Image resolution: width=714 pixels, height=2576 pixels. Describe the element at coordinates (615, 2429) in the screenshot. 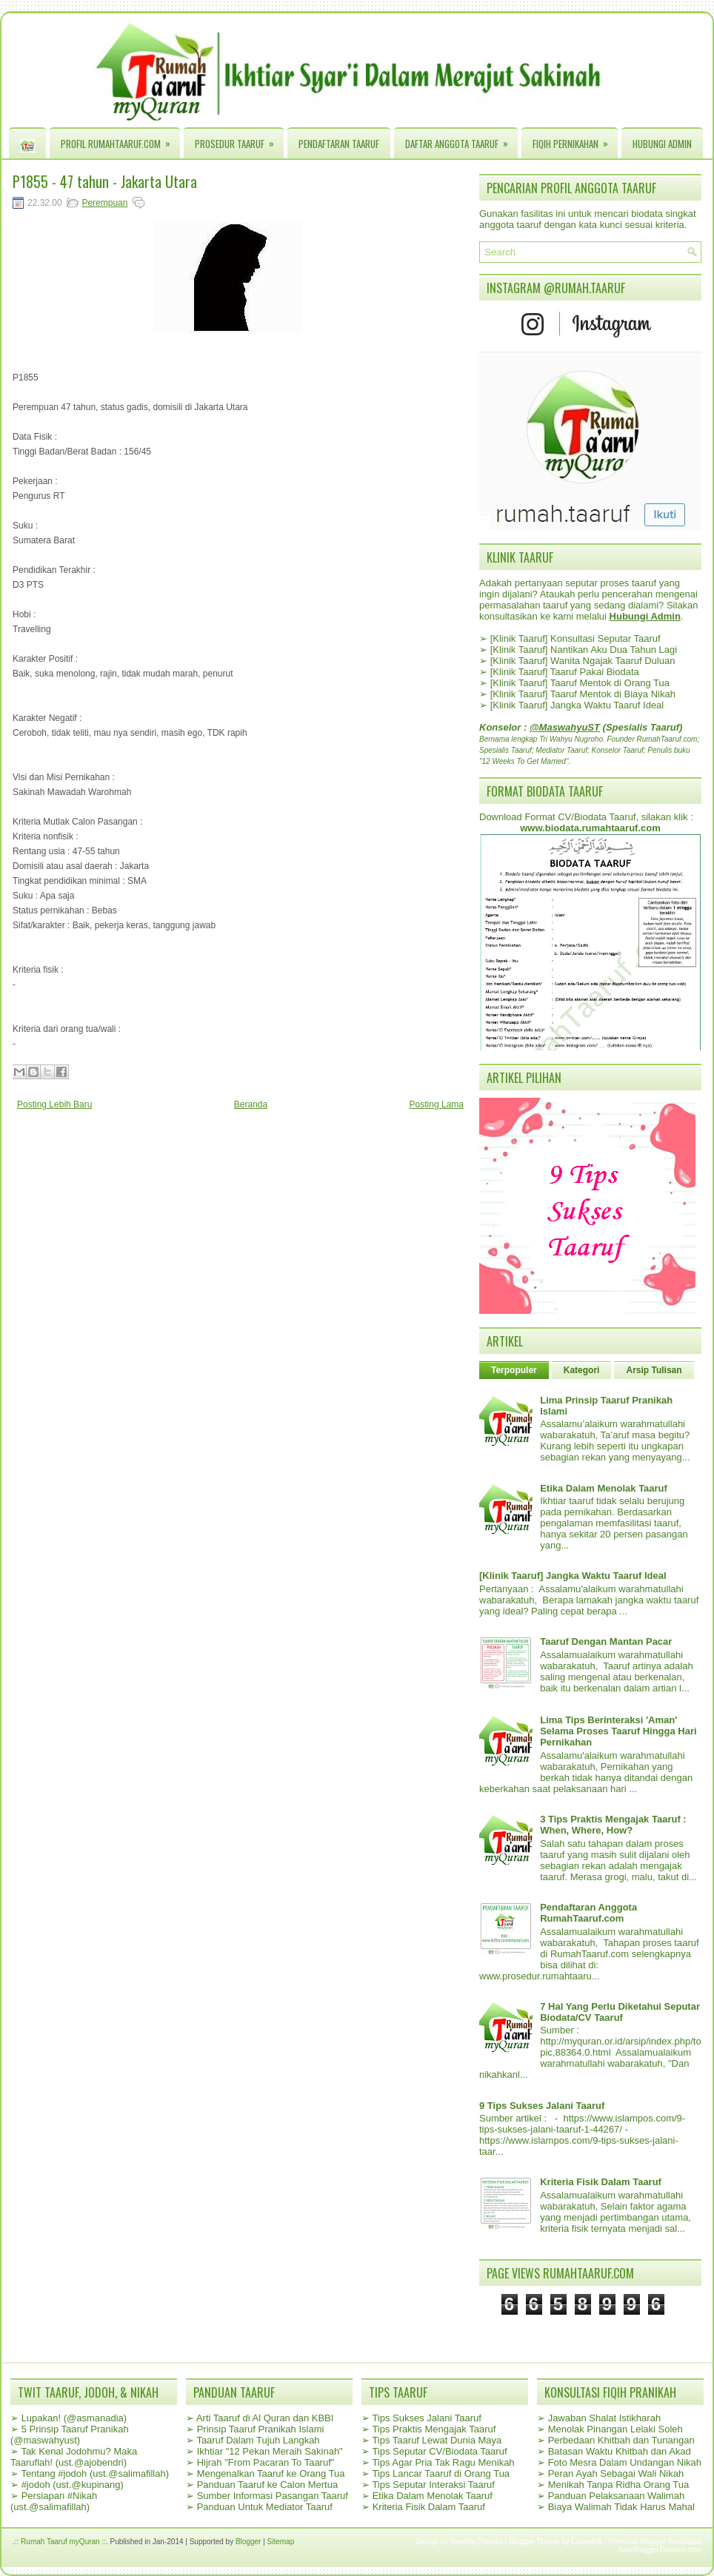

I see `Menolak Pinangan Lelaki Soleh` at that location.